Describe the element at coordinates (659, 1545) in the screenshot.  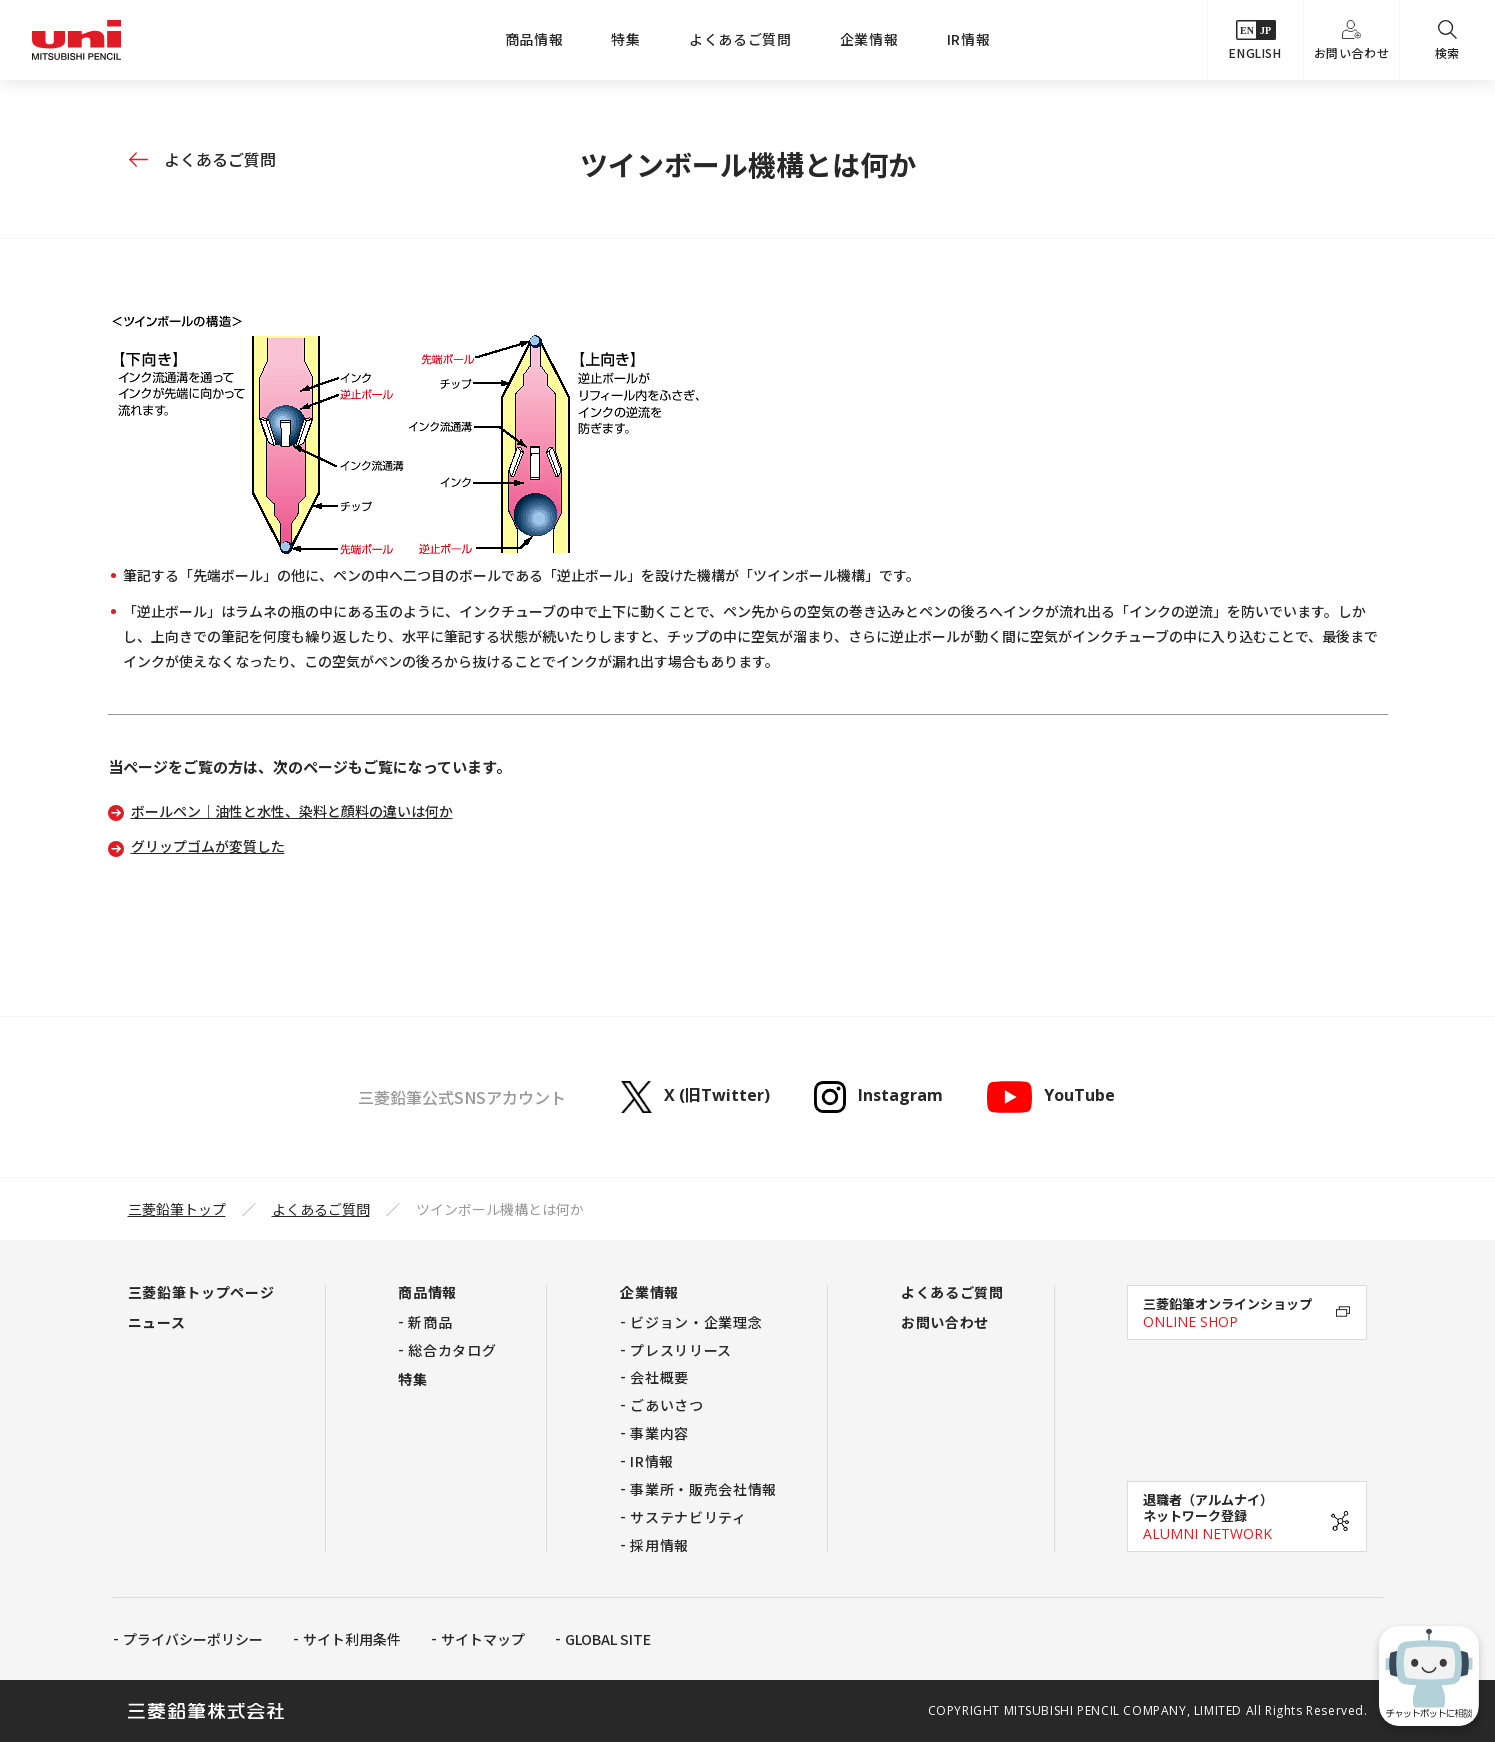
I see `採用情報` at that location.